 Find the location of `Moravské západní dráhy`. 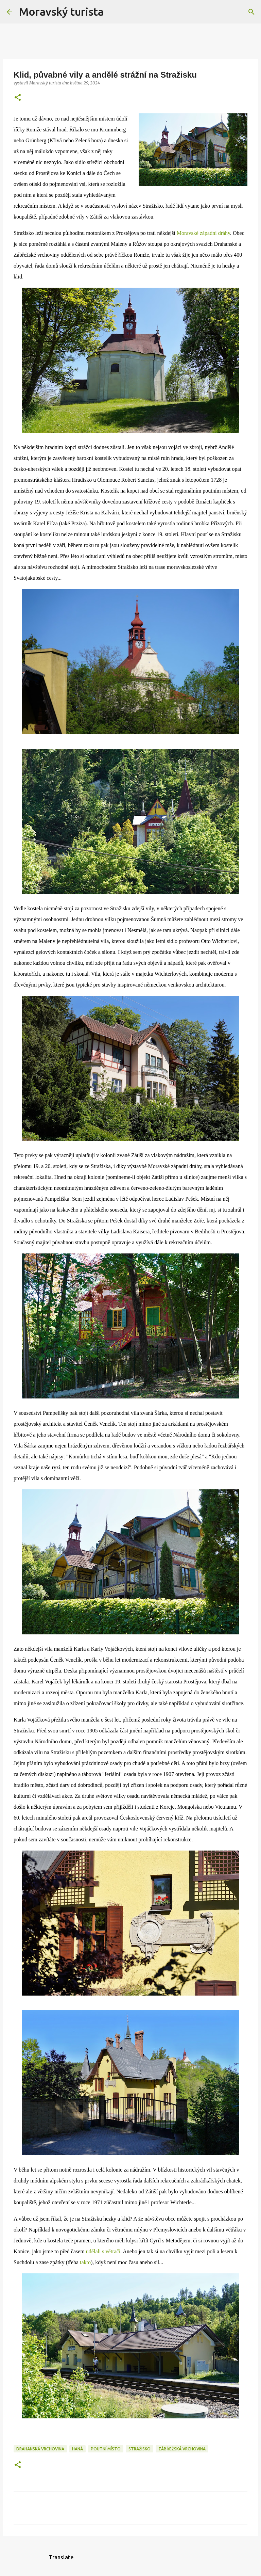

Moravské západní dráhy is located at coordinates (203, 233).